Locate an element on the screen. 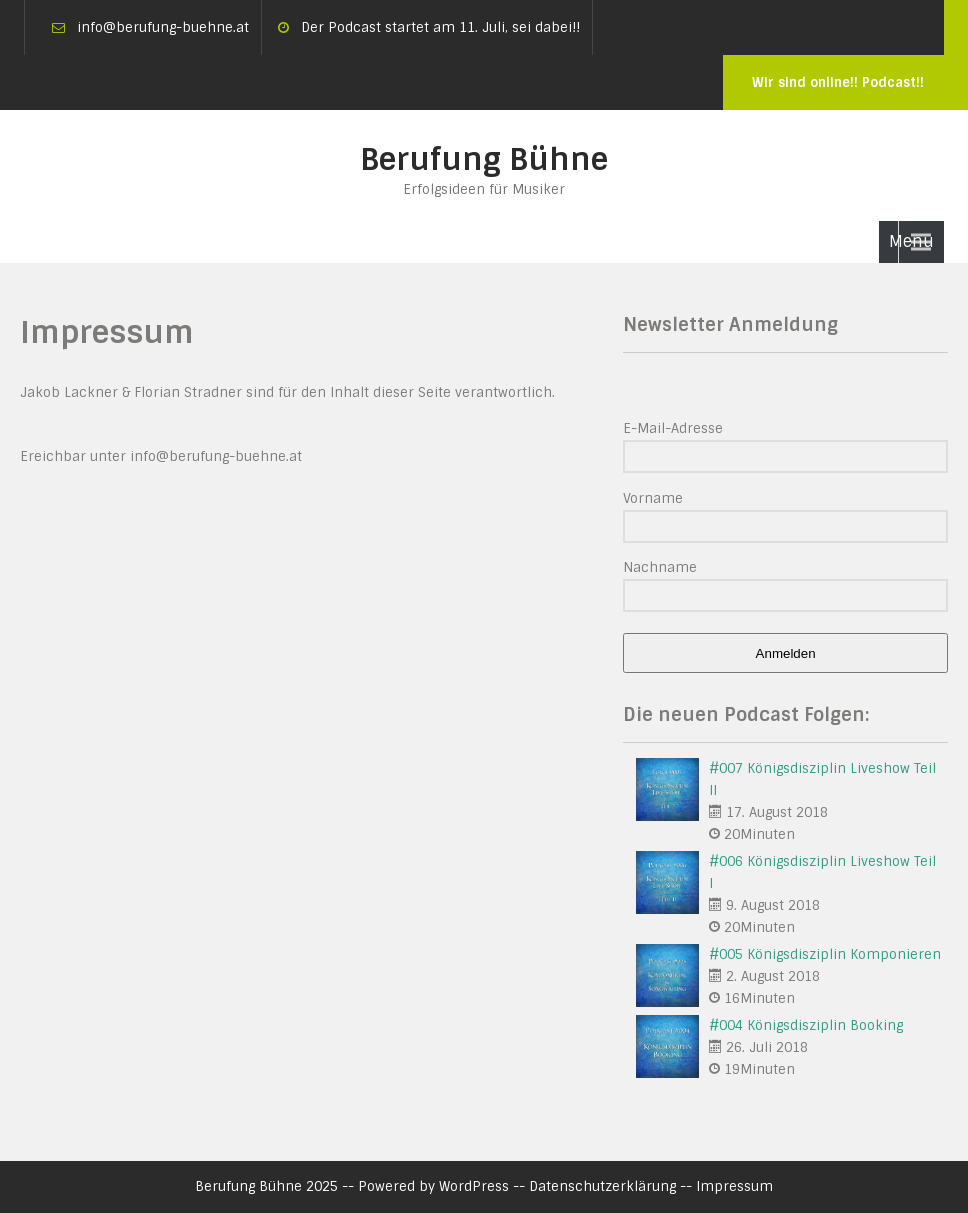  Datenschutzerklärung is located at coordinates (602, 1186).